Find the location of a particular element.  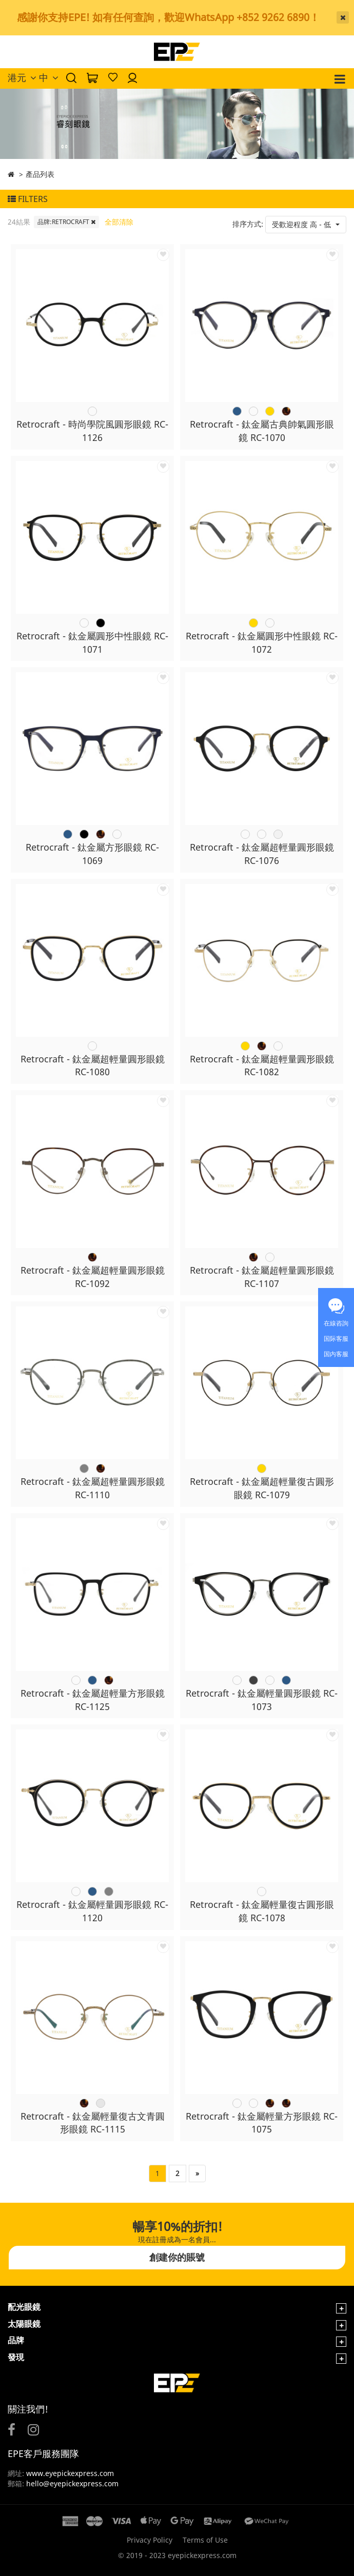

国际客服 is located at coordinates (336, 1338).